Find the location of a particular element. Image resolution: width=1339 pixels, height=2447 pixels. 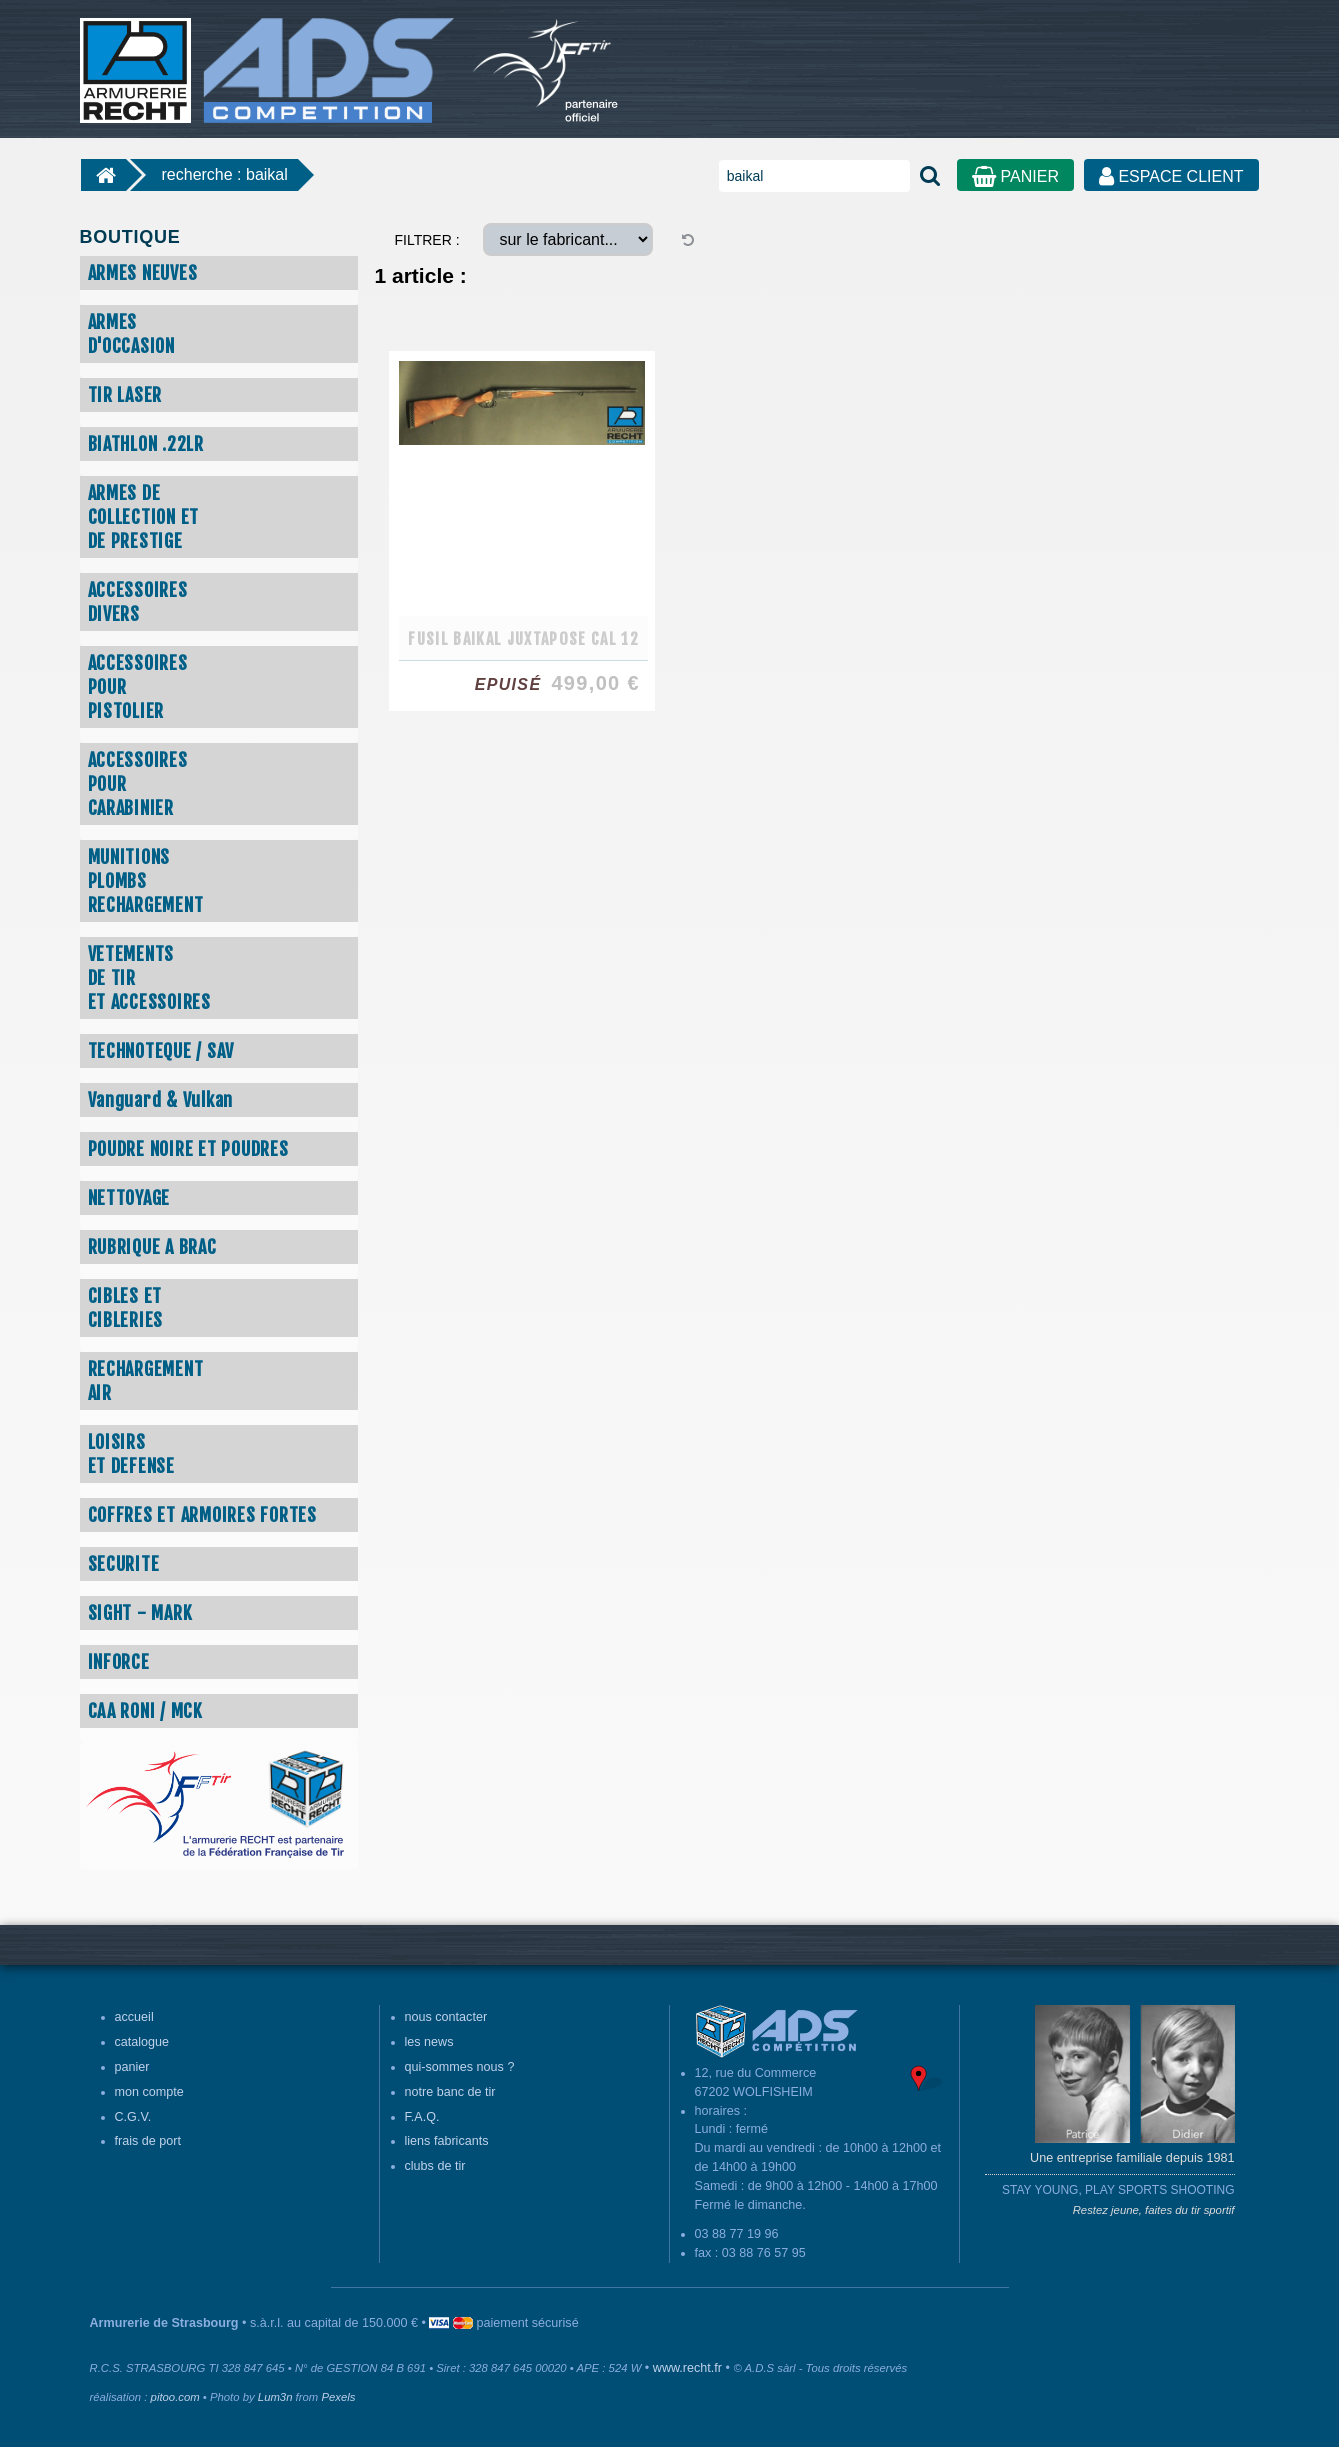

recherche : baikal is located at coordinates (225, 174).